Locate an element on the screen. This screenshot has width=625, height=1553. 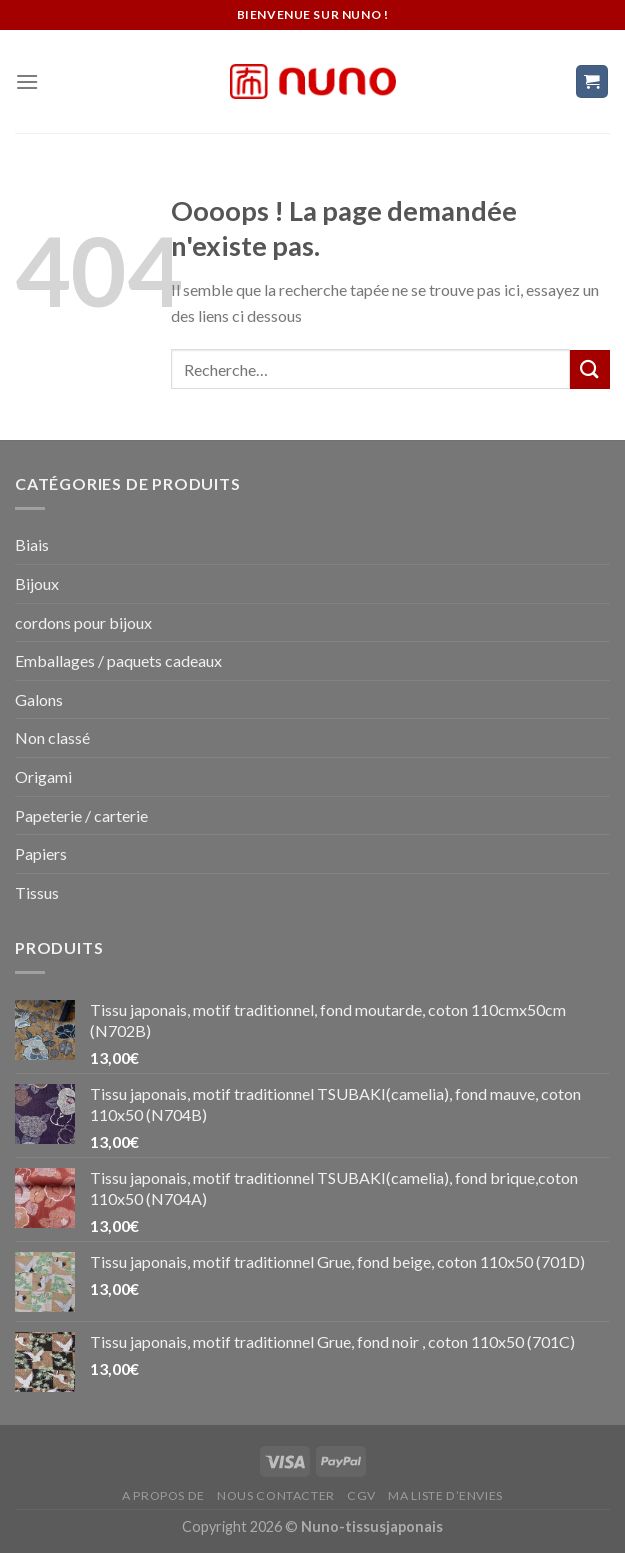
Ma liste d’envies is located at coordinates (445, 1495).